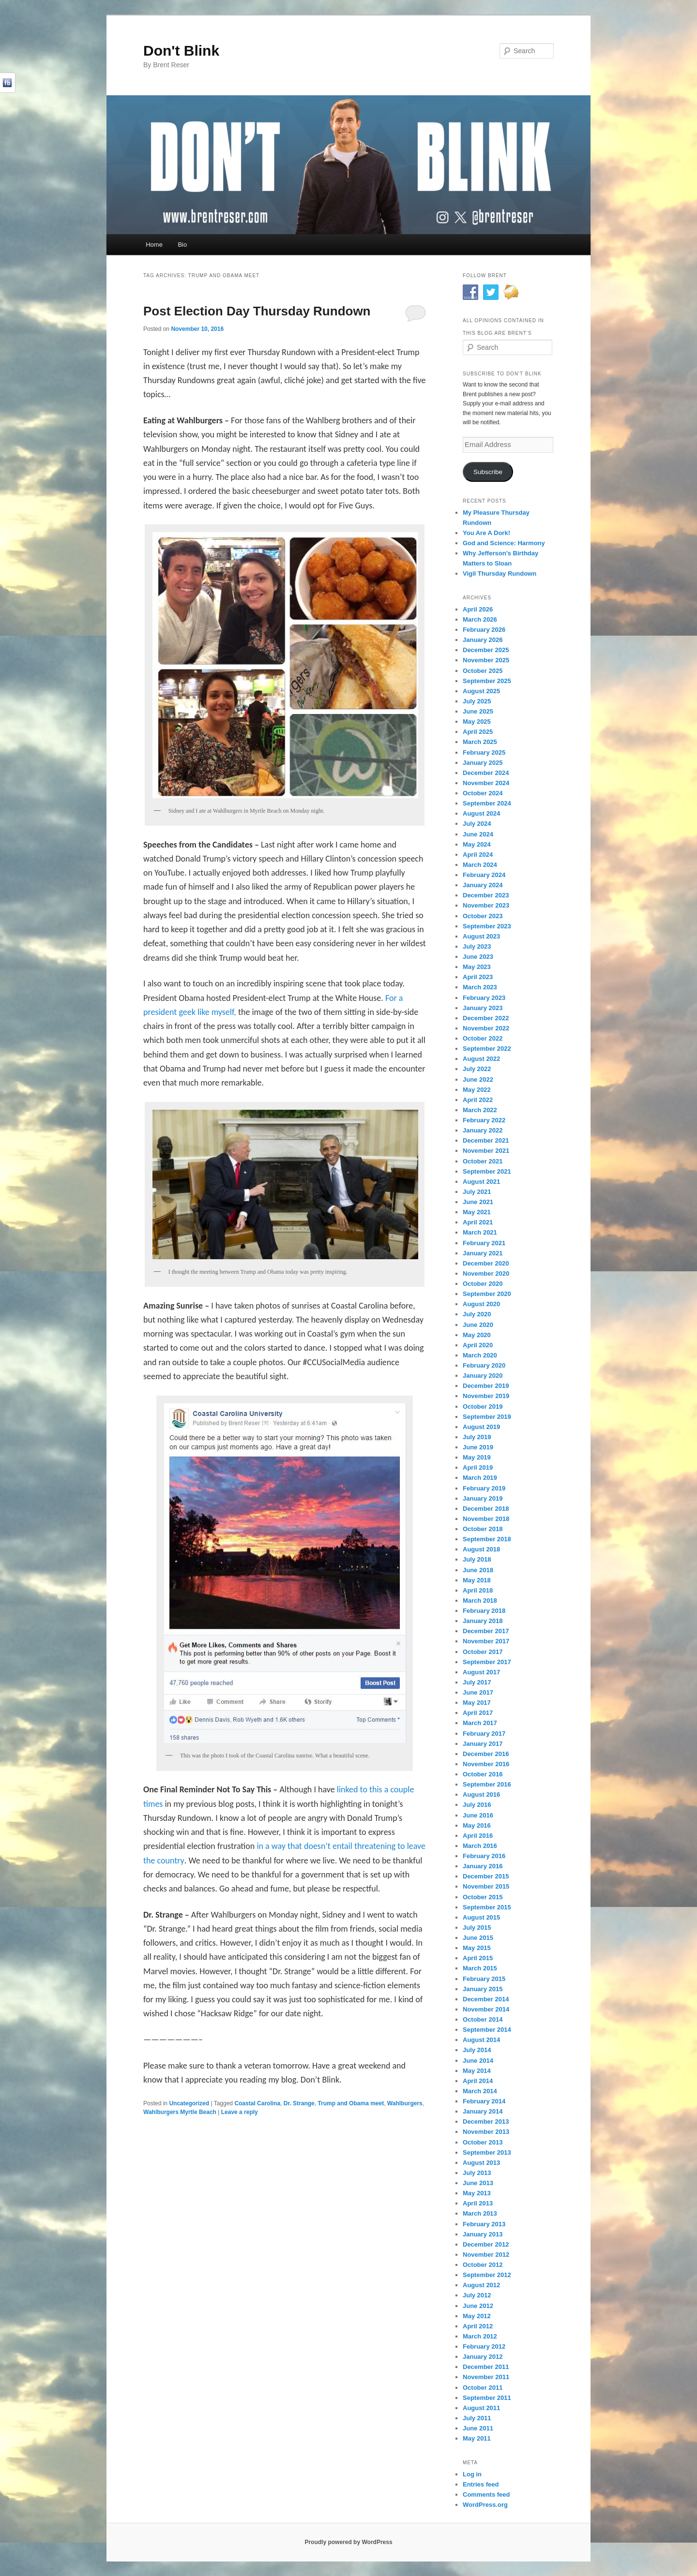 This screenshot has height=2576, width=697. I want to click on February 2014, so click(484, 2101).